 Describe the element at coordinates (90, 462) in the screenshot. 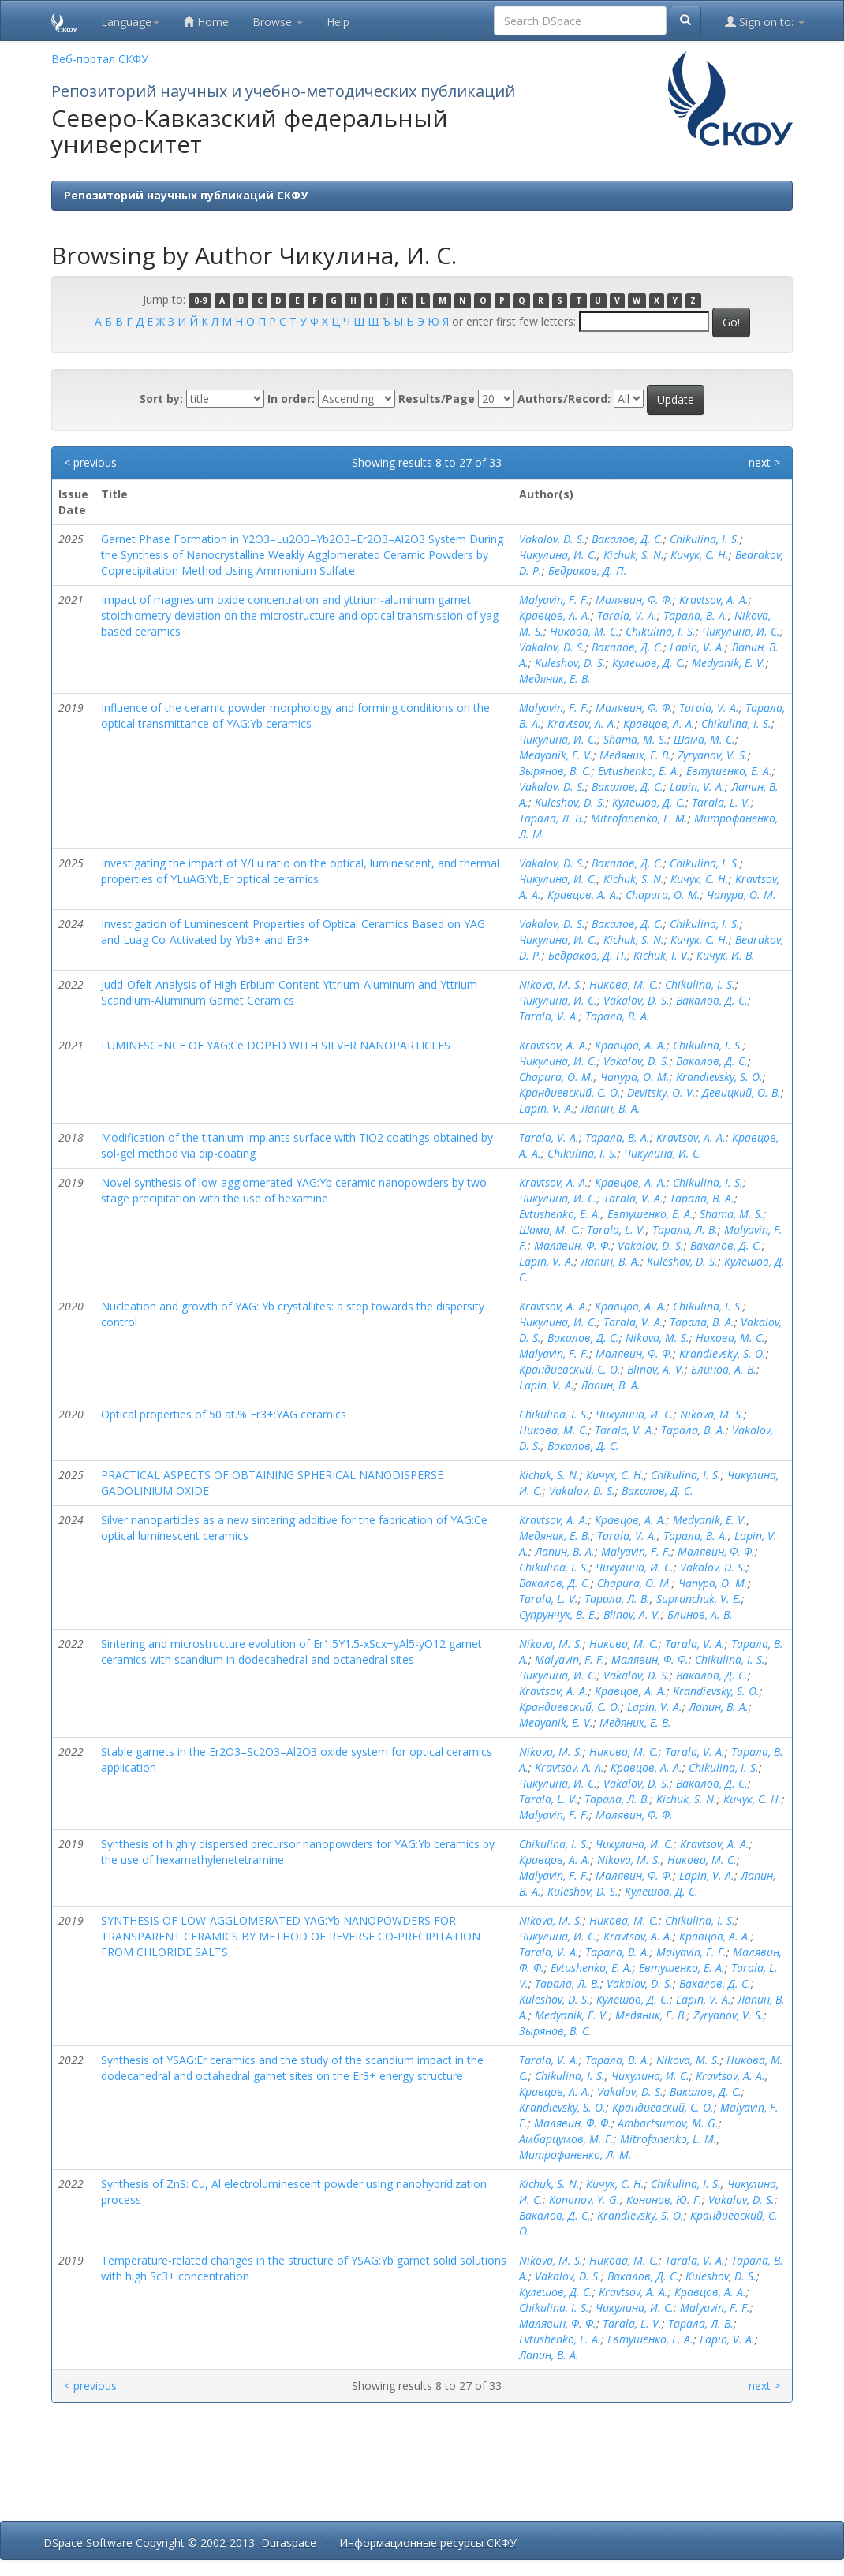

I see `< previous` at that location.